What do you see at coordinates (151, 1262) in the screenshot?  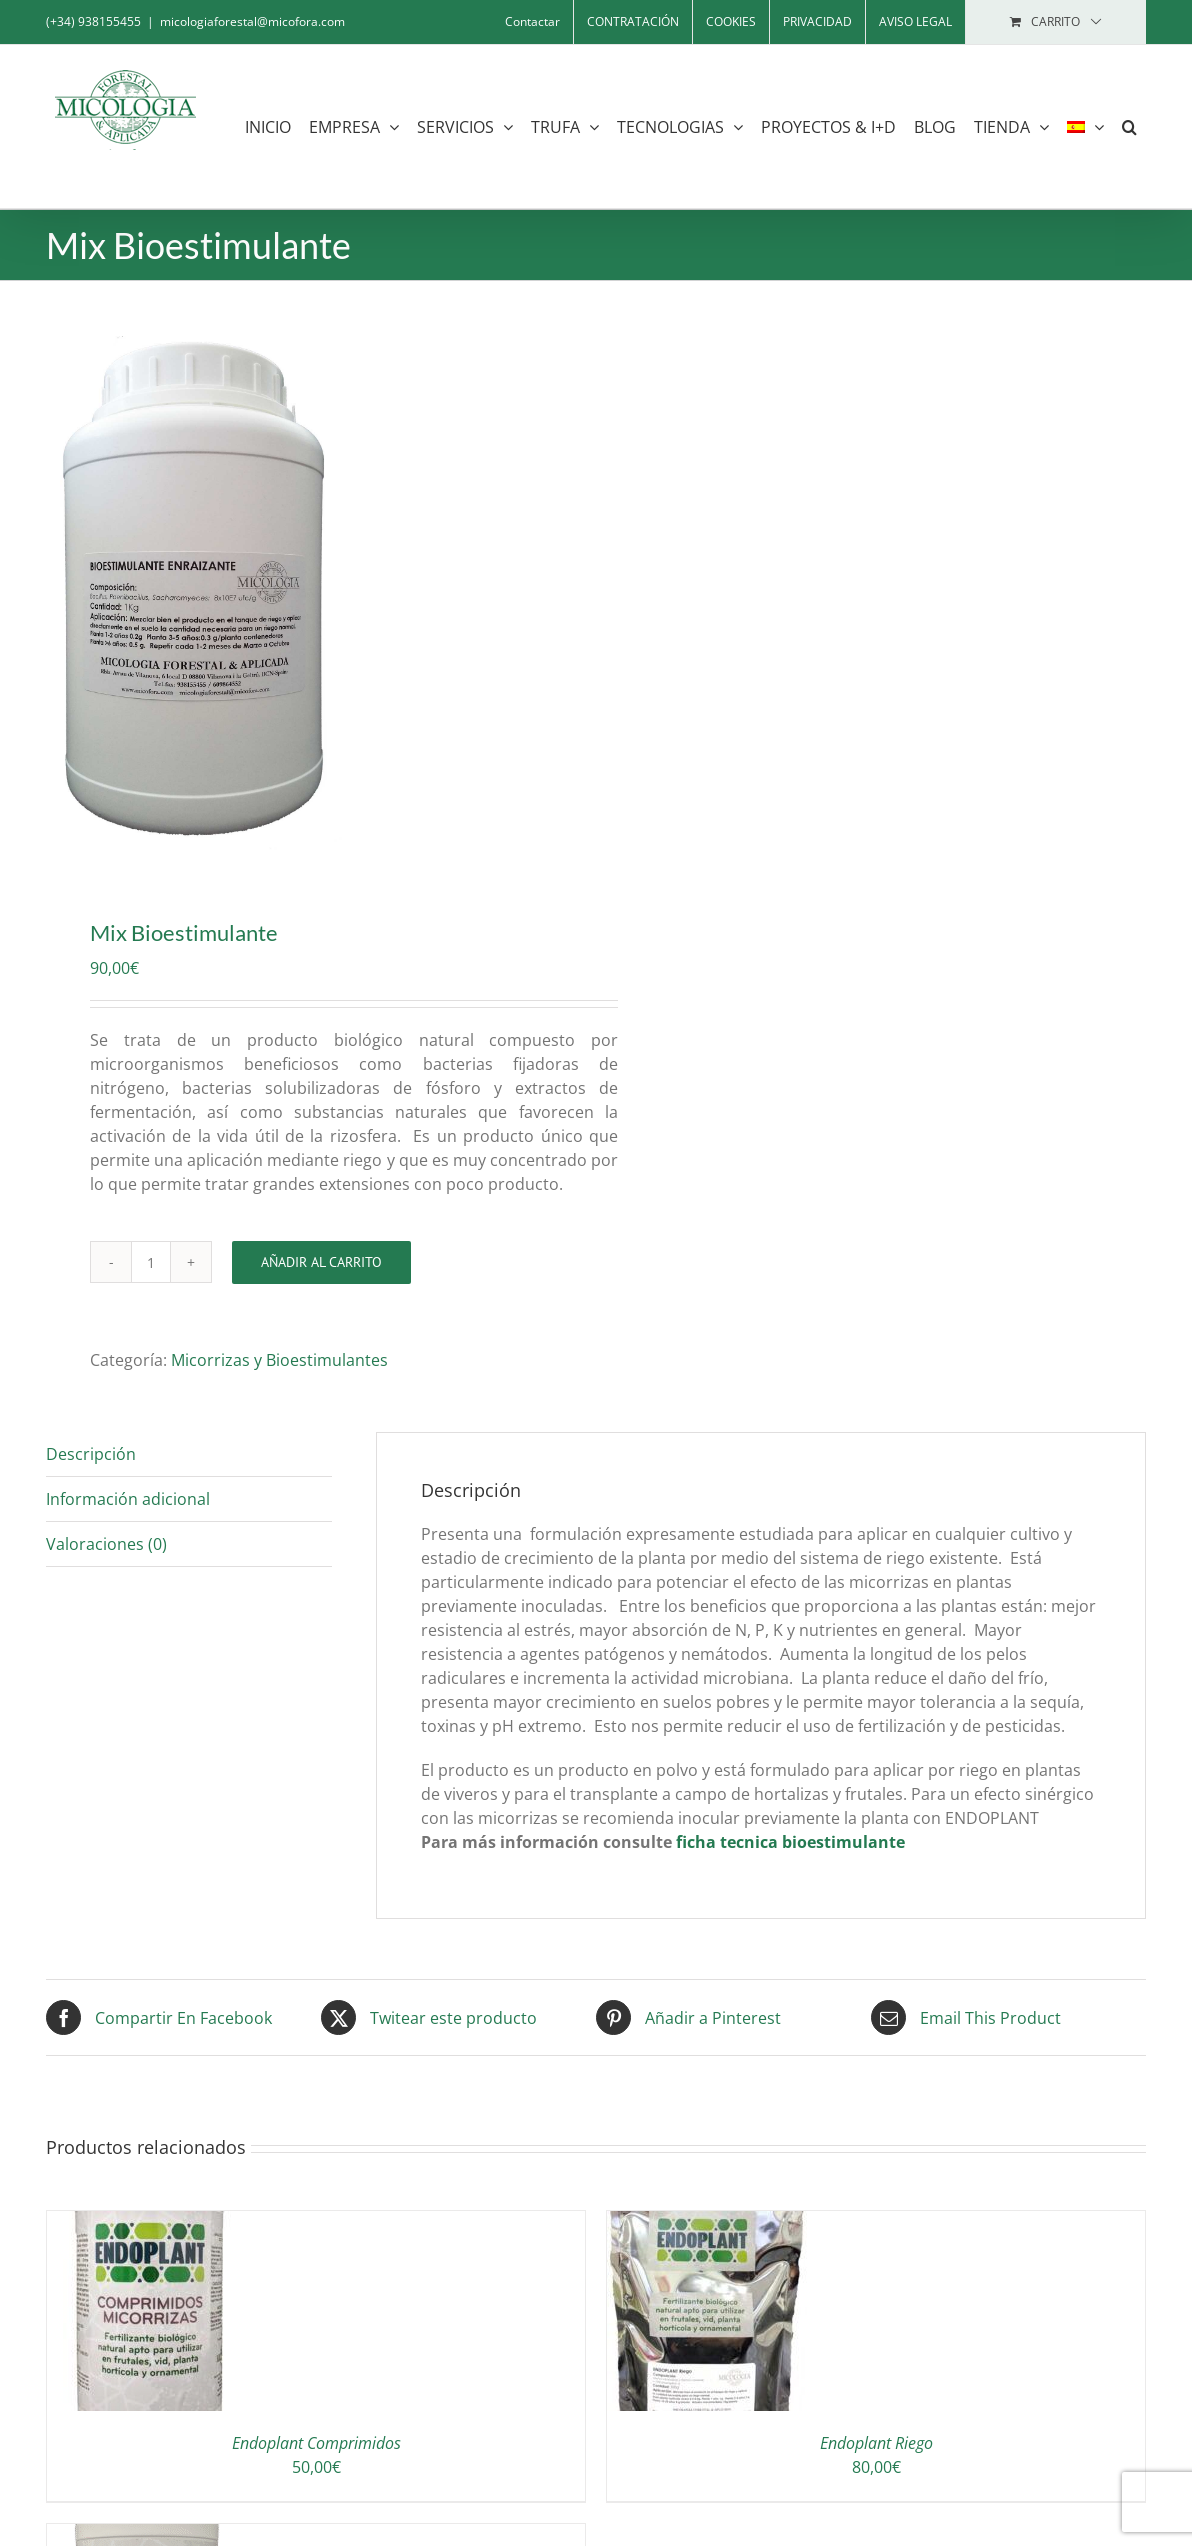 I see `[Cantidad de productos]` at bounding box center [151, 1262].